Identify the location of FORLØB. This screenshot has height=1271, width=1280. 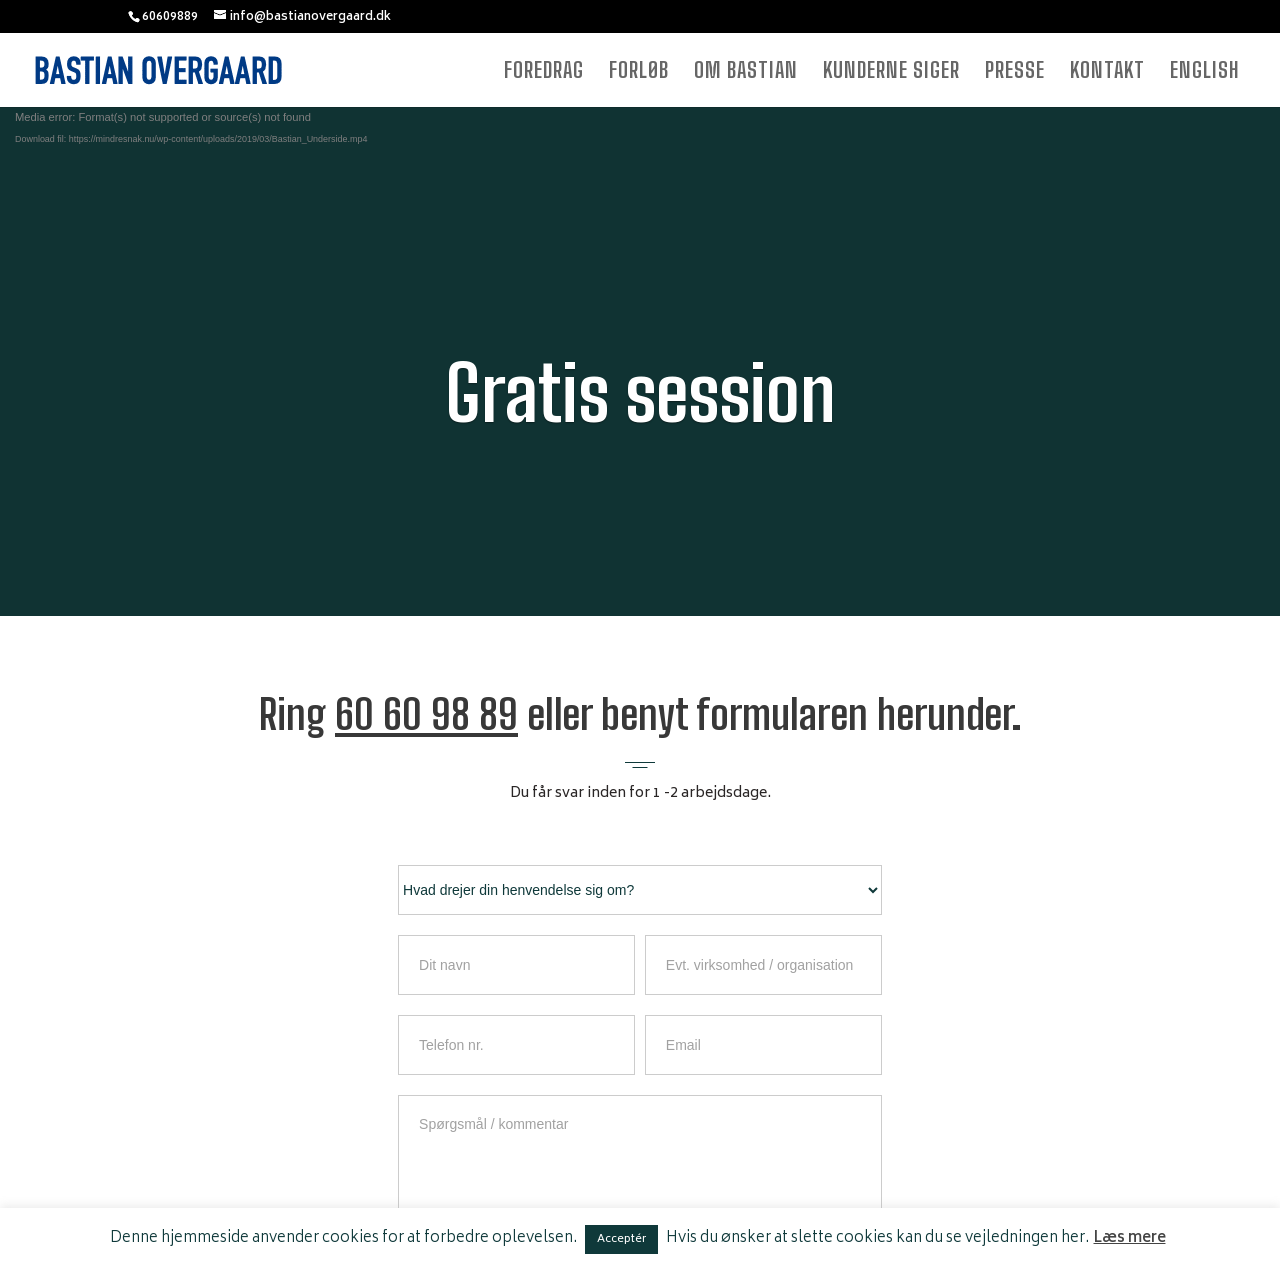
(639, 72).